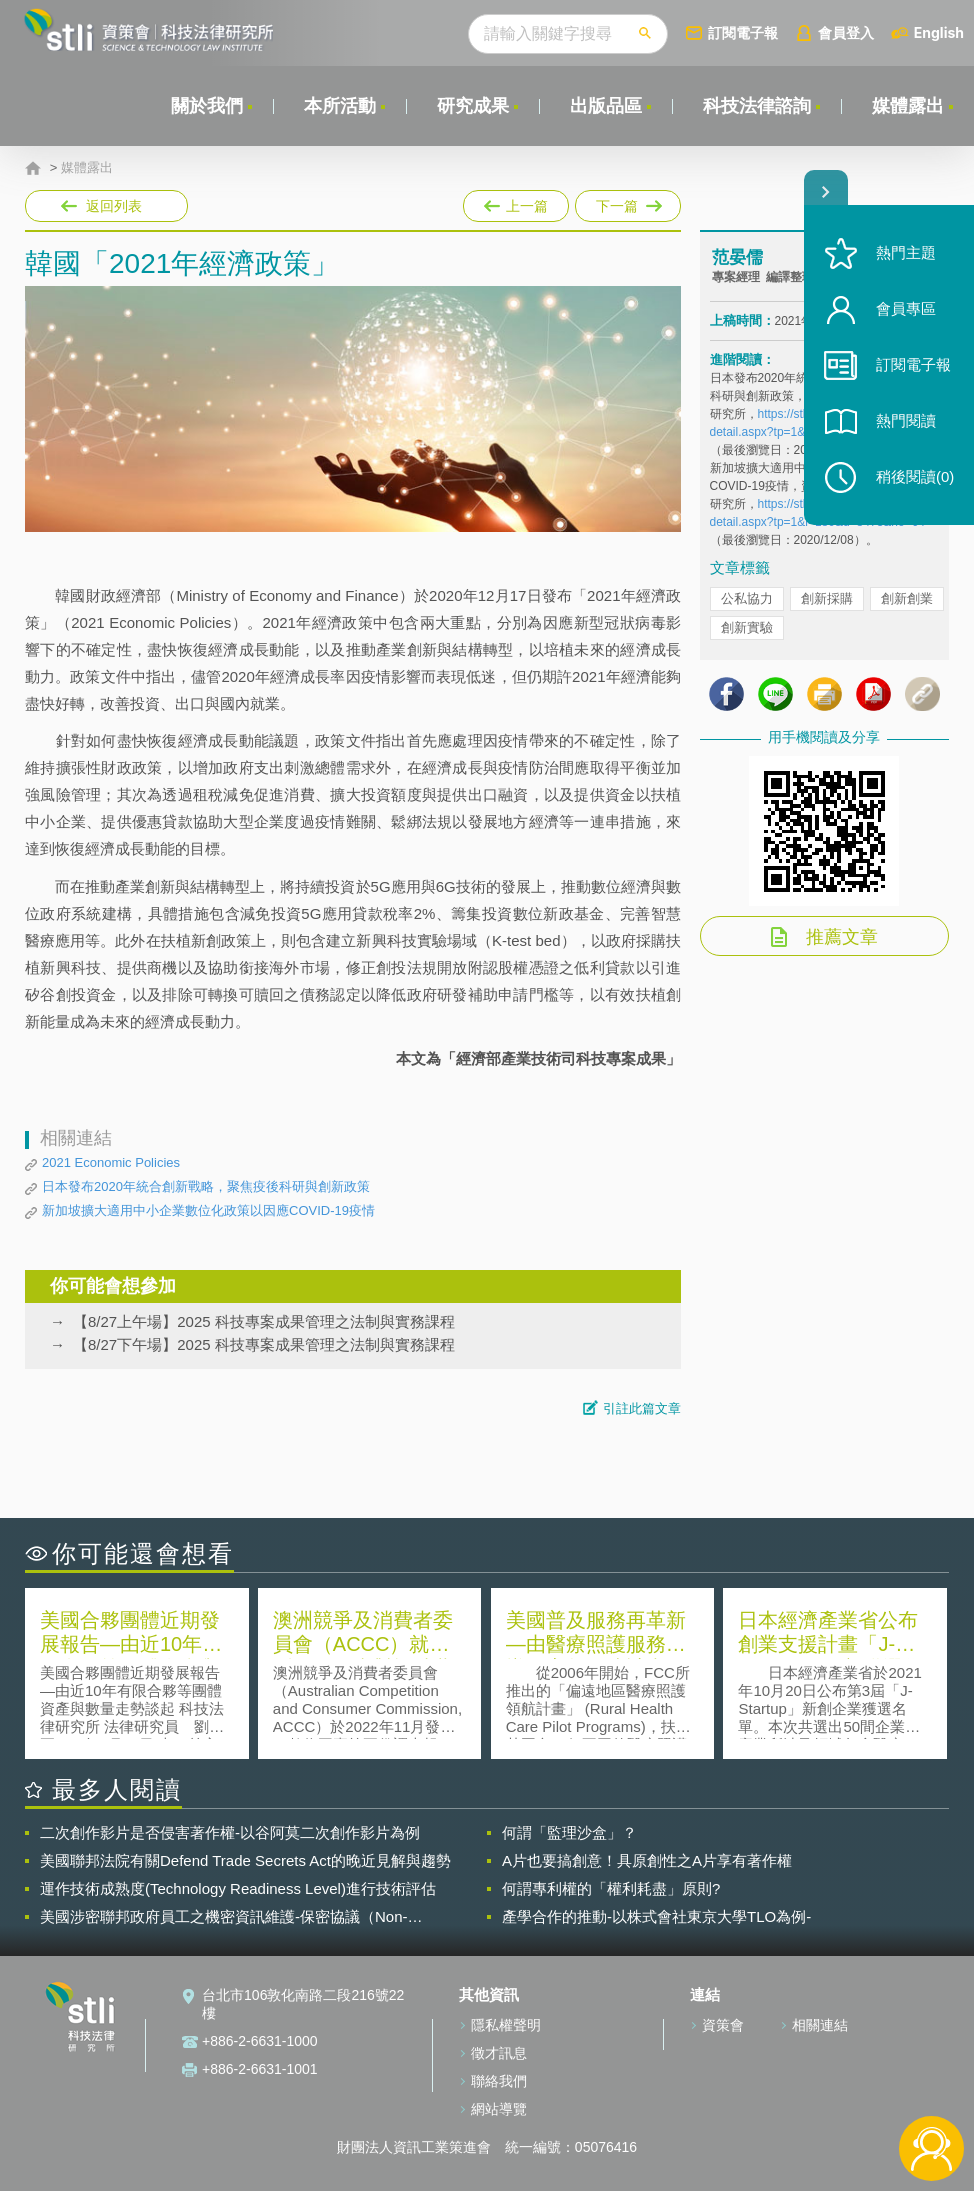 This screenshot has height=2191, width=974. Describe the element at coordinates (224, 1917) in the screenshot. I see `美國涉密聯邦政府員工之機密資訊維護-保密協議（Non-disclosure Agreement, NDA）之使用` at that location.